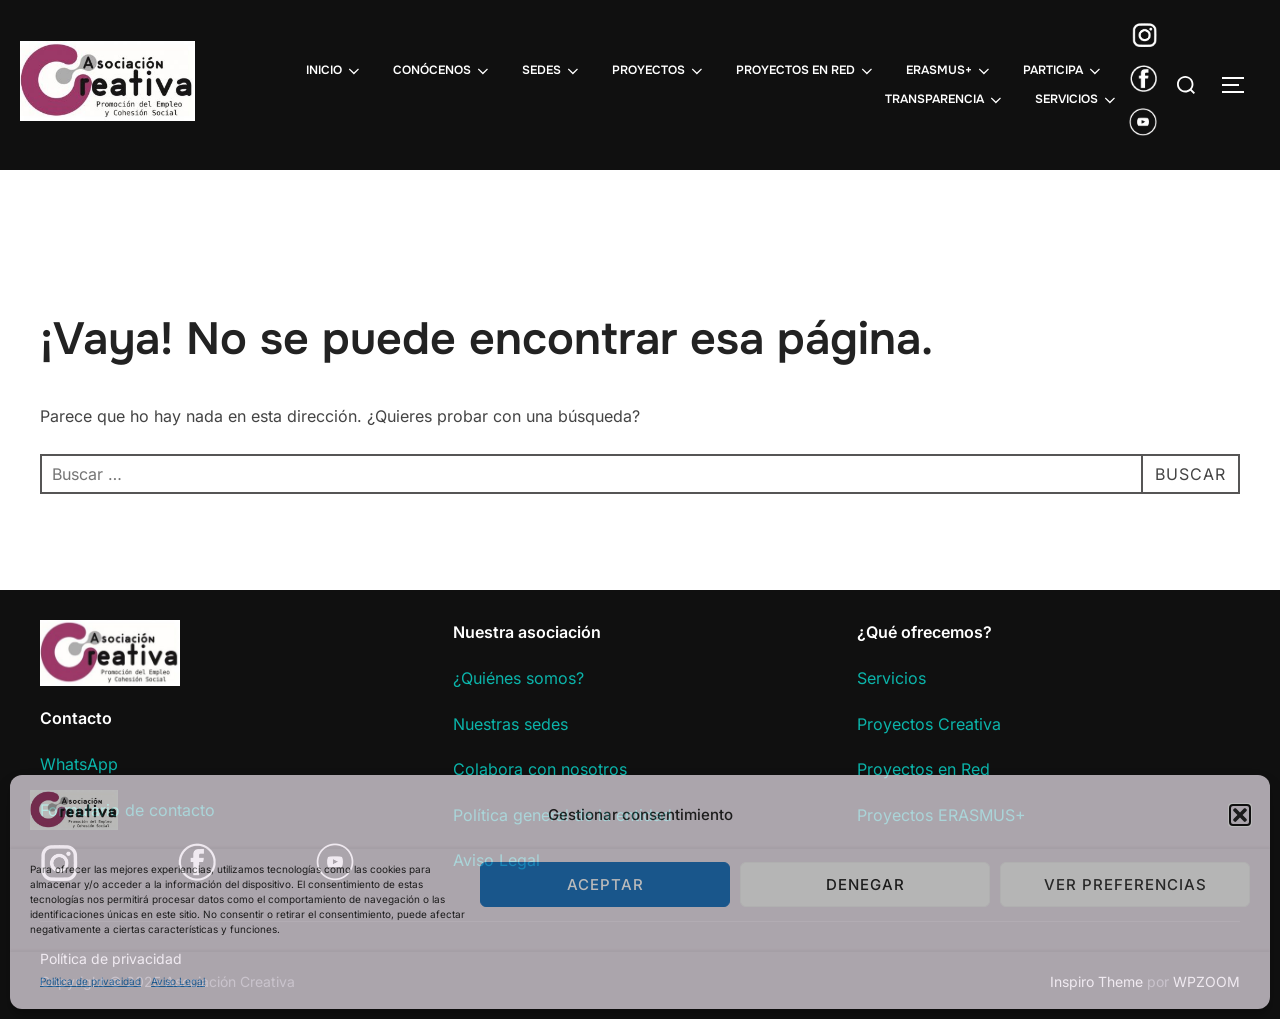  I want to click on Aviso Legal, so click(178, 981).